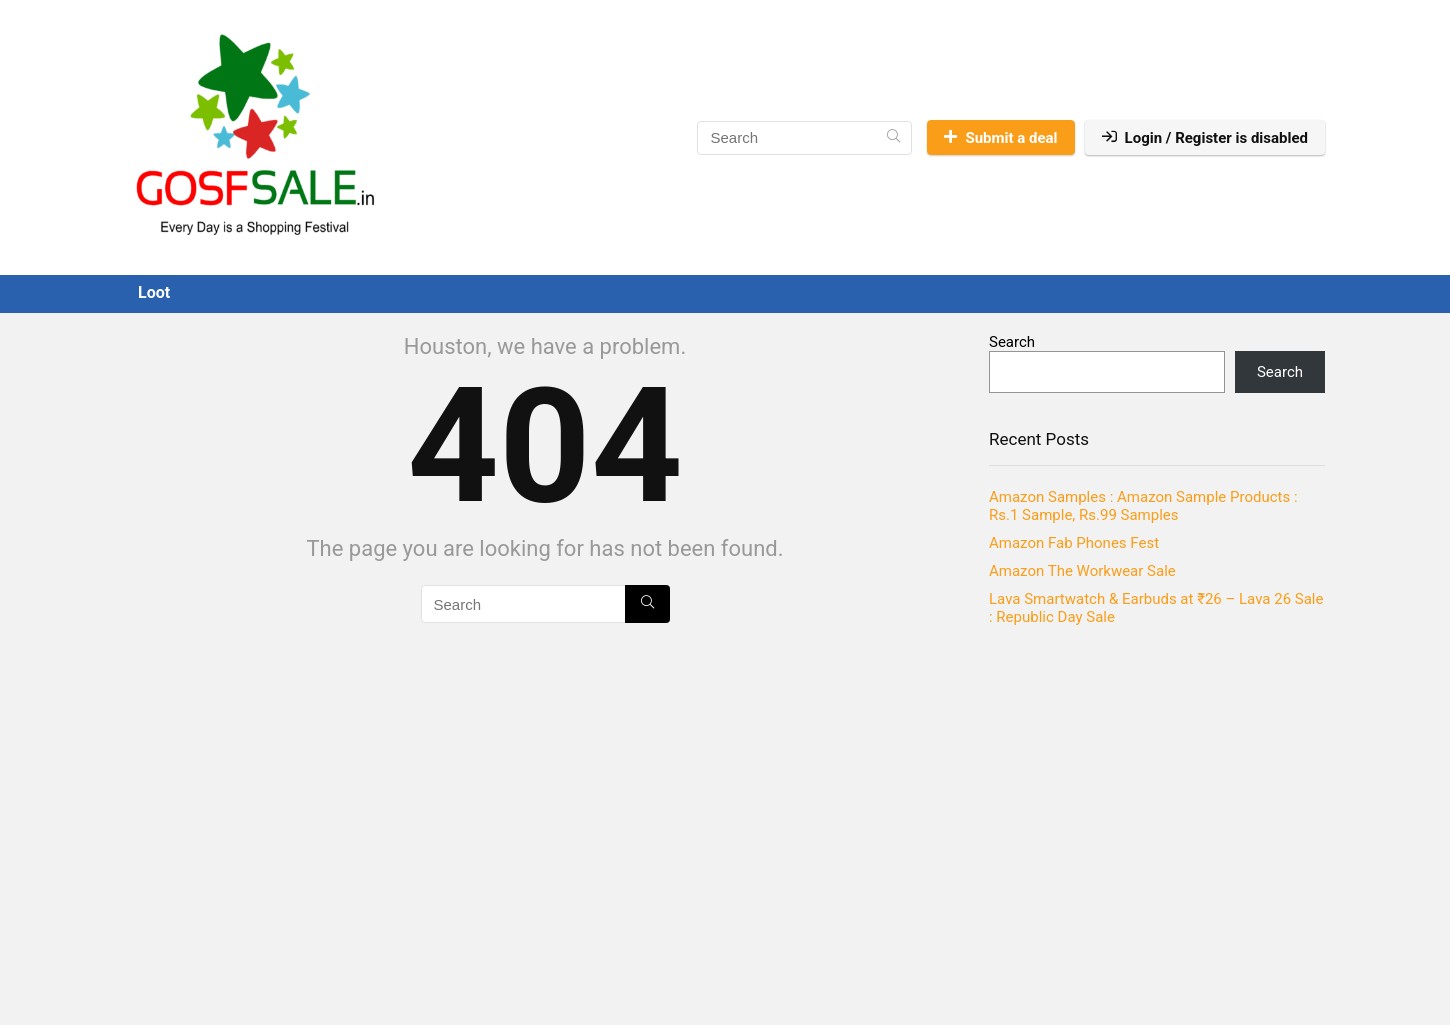  Describe the element at coordinates (1082, 571) in the screenshot. I see `Amazon The Workwear Sale` at that location.